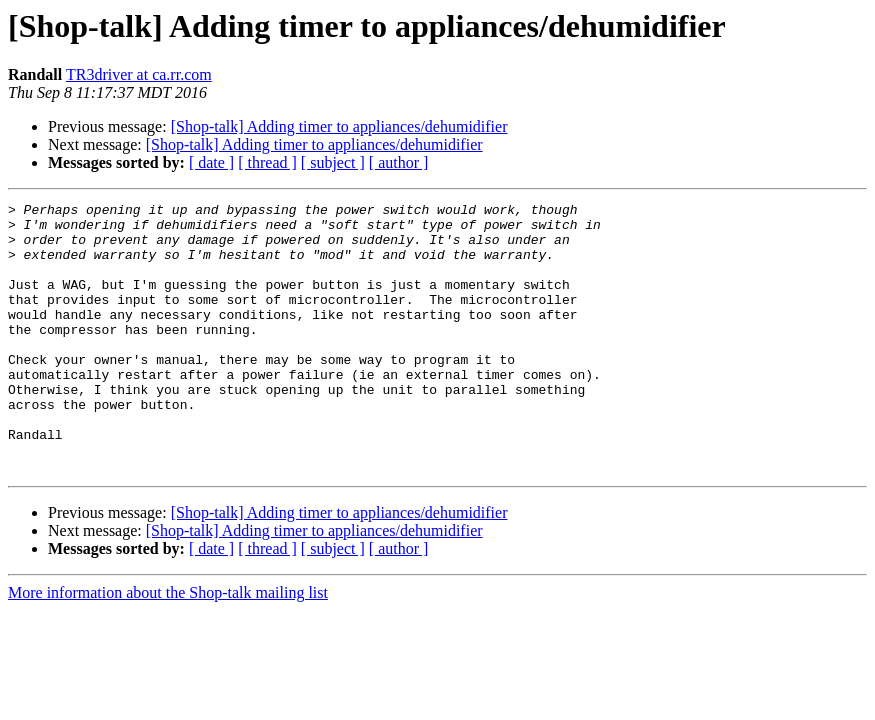  Describe the element at coordinates (139, 74) in the screenshot. I see `TR3driver at ca.rr.com` at that location.